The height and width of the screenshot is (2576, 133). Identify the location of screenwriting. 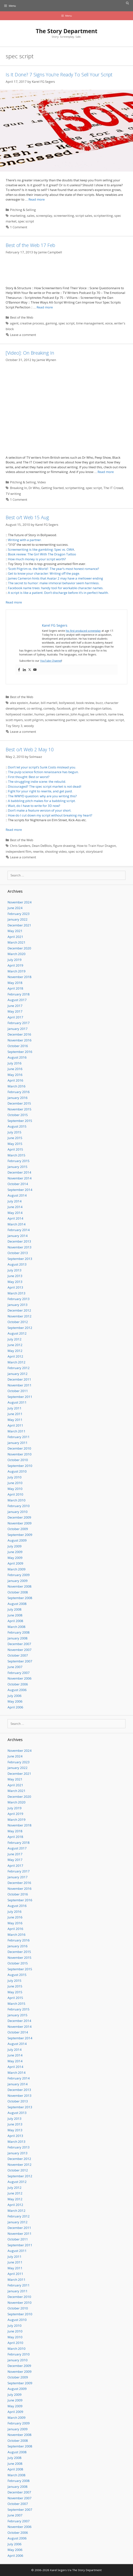
(64, 215).